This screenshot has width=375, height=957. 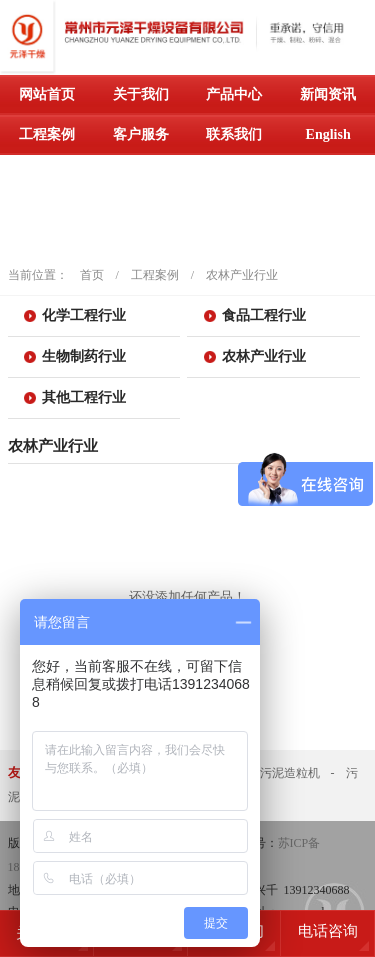 I want to click on 产品中心, so click(x=234, y=94).